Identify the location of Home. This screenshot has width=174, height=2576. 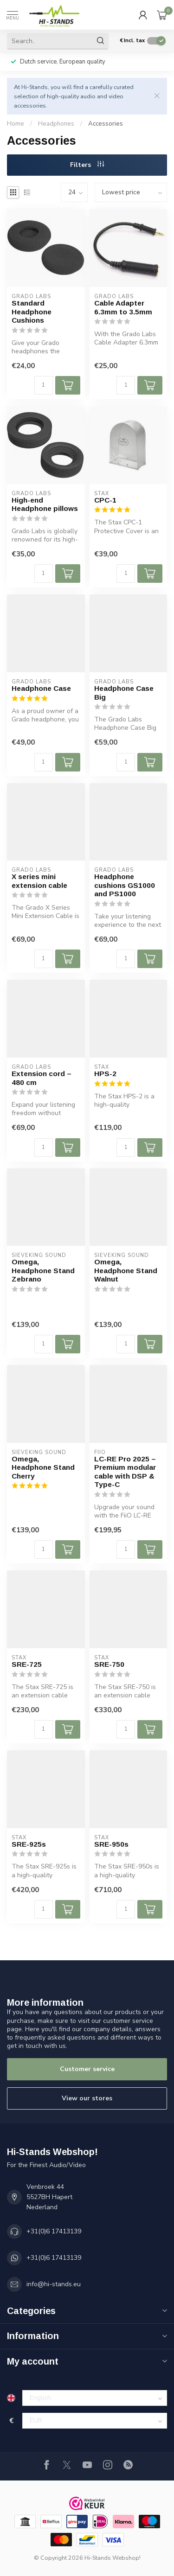
(15, 124).